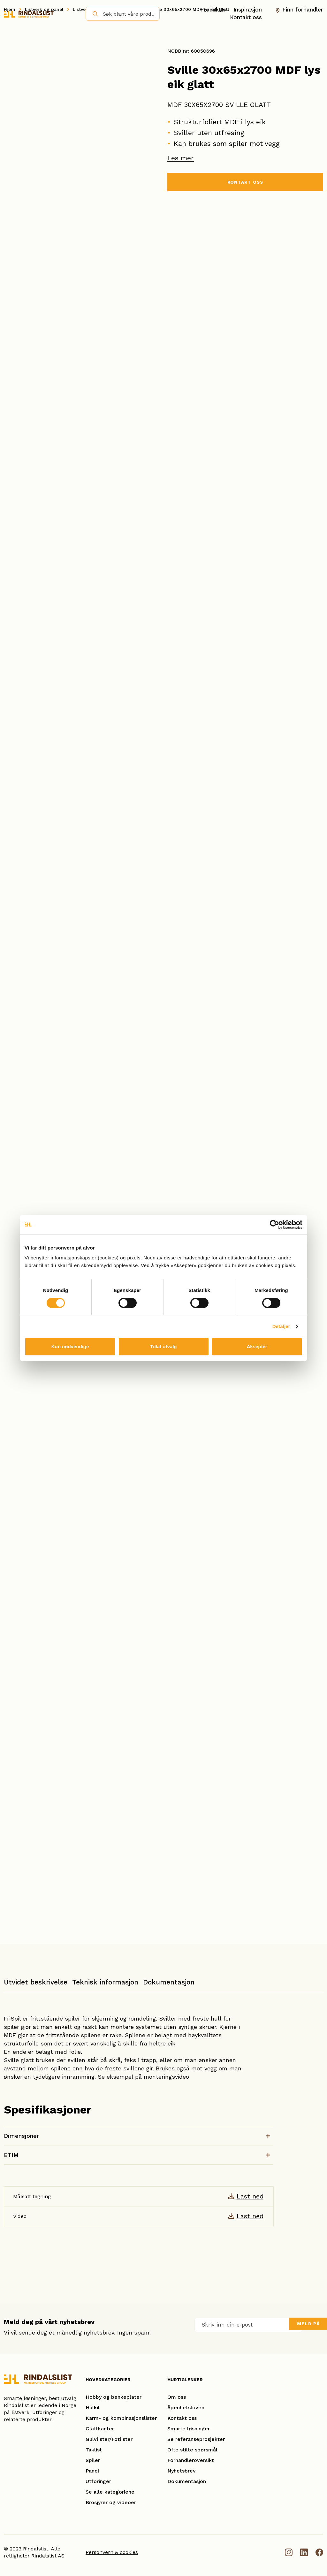 Image resolution: width=327 pixels, height=2576 pixels. I want to click on Forhandleroversikt, so click(190, 2460).